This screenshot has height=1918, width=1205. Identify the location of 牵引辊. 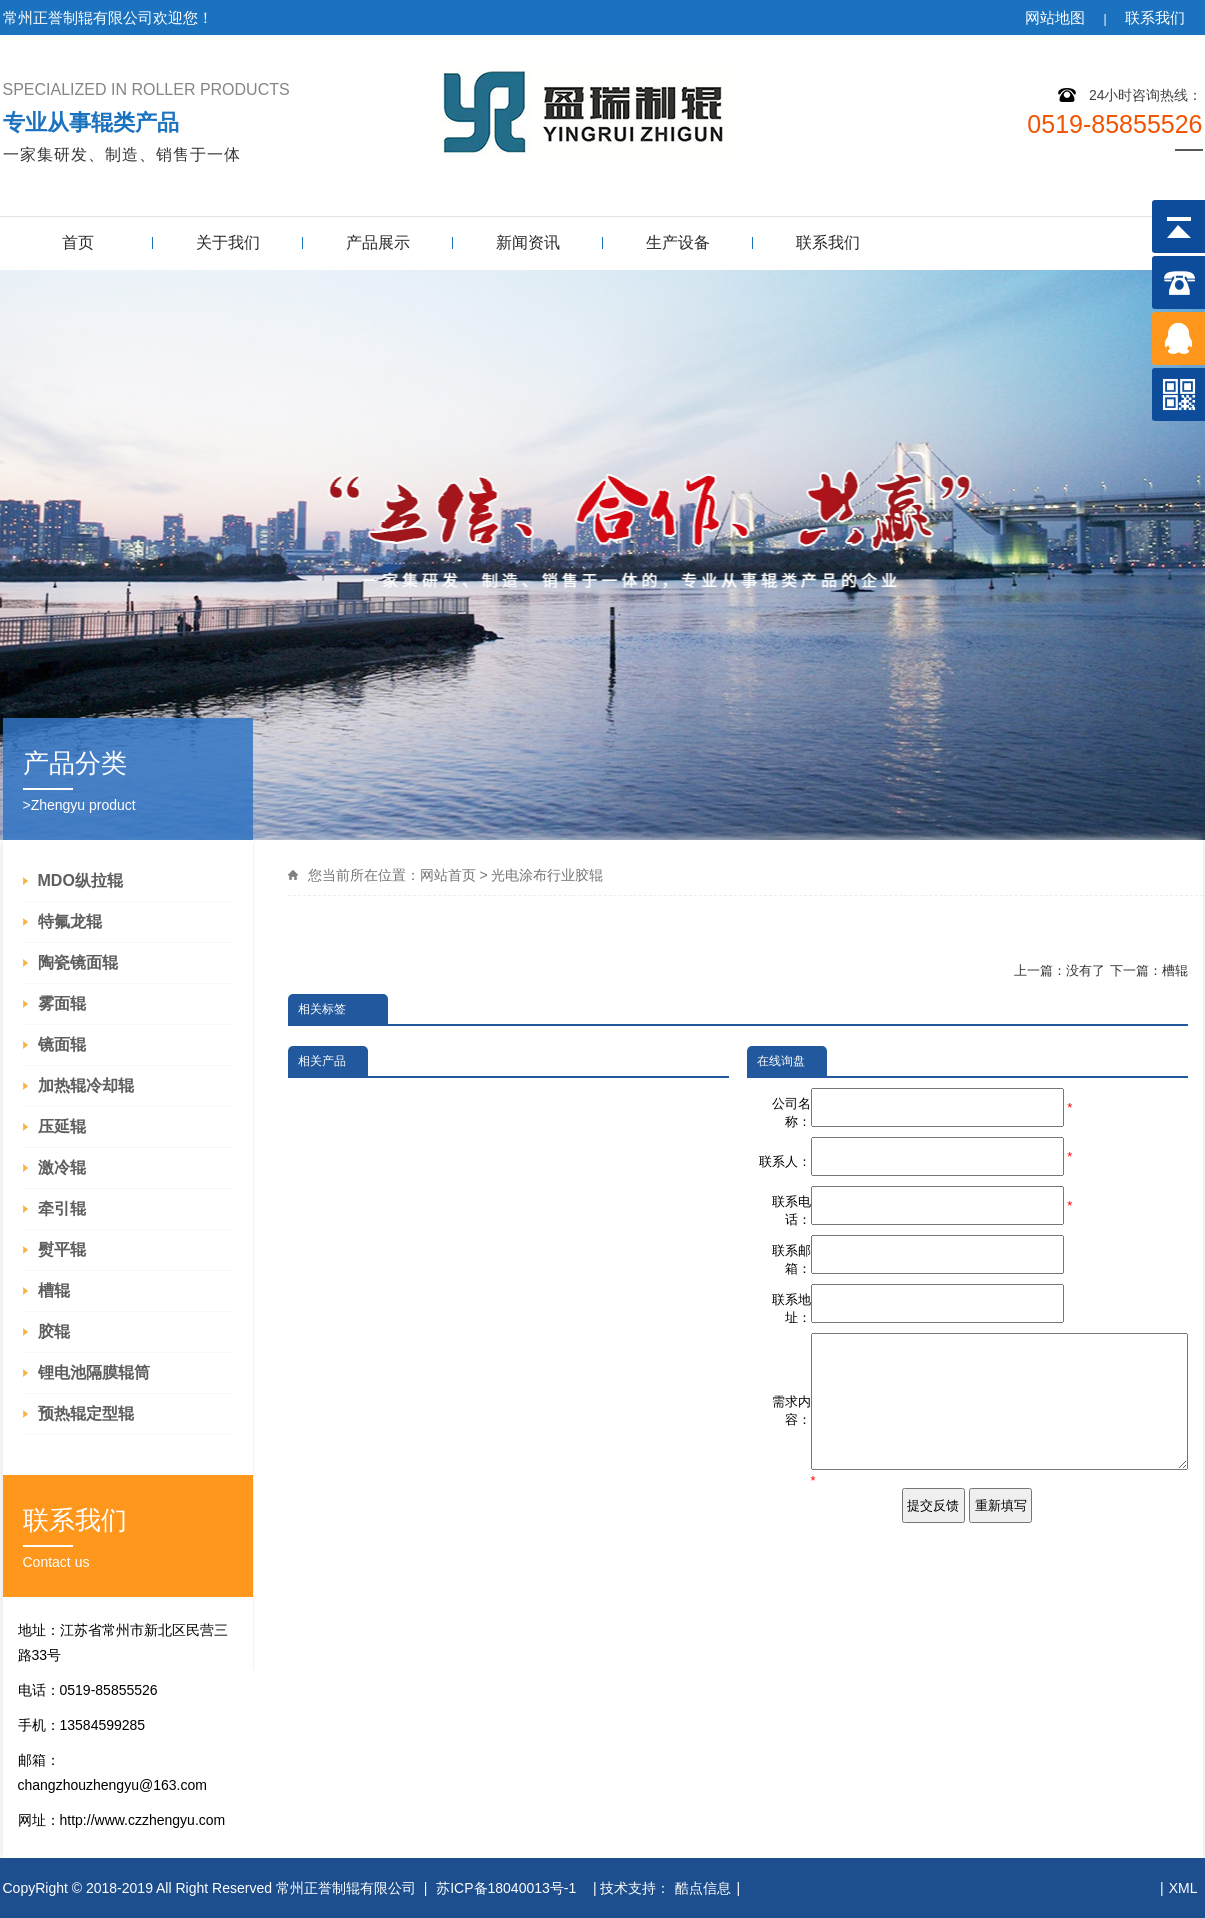
(62, 1208).